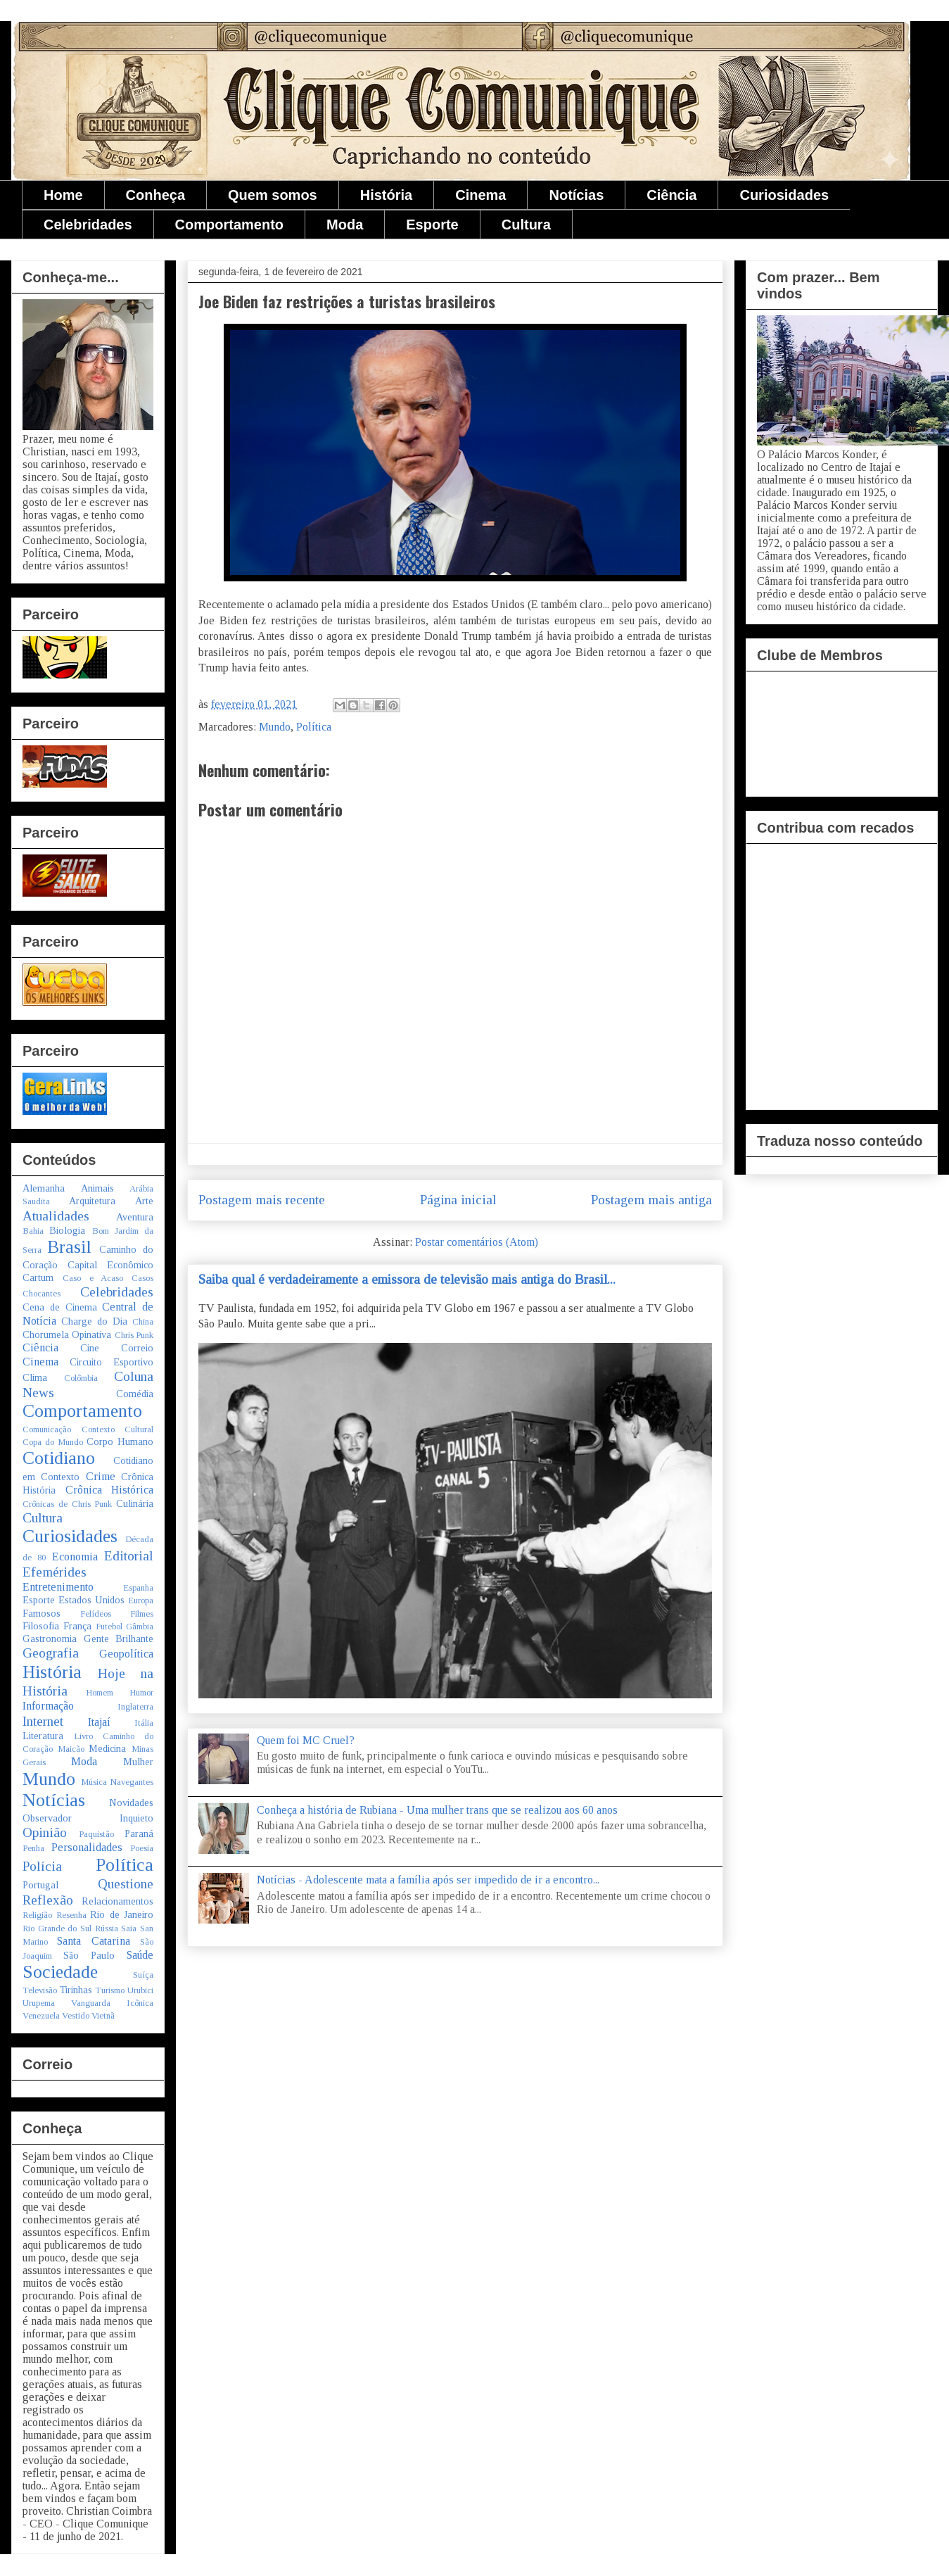  I want to click on Medicina, so click(107, 1748).